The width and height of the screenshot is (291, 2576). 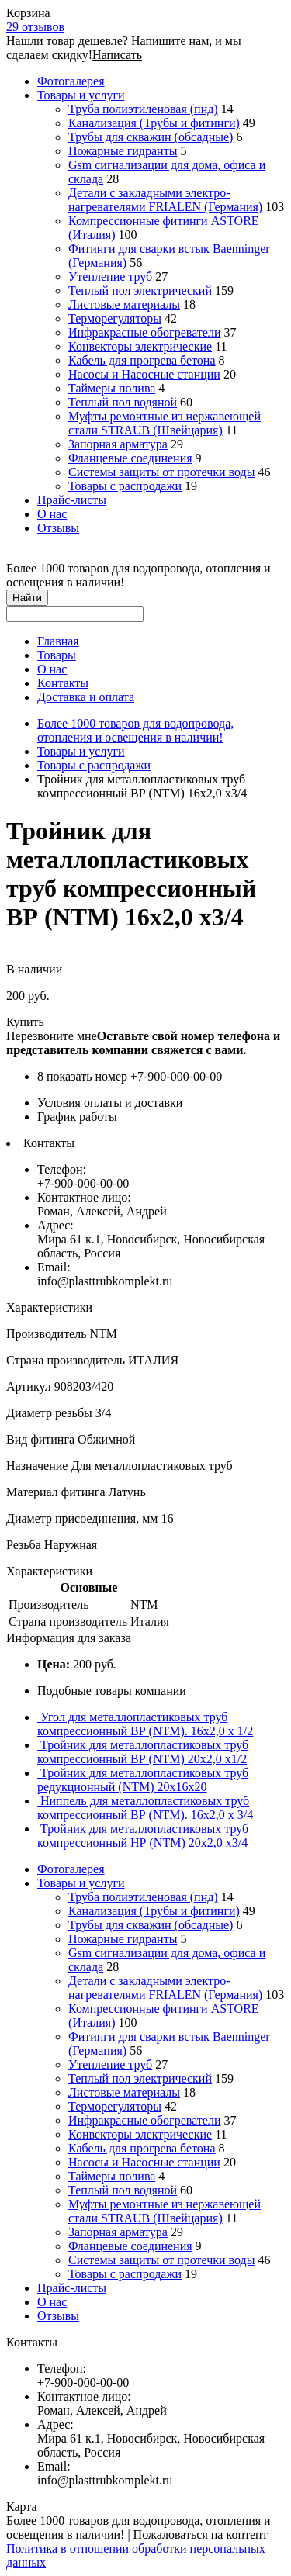 What do you see at coordinates (142, 1835) in the screenshot?
I see `Тройник для металлопластиковых труб компрессионный НР (NTM) 20х2,0 х3/4` at bounding box center [142, 1835].